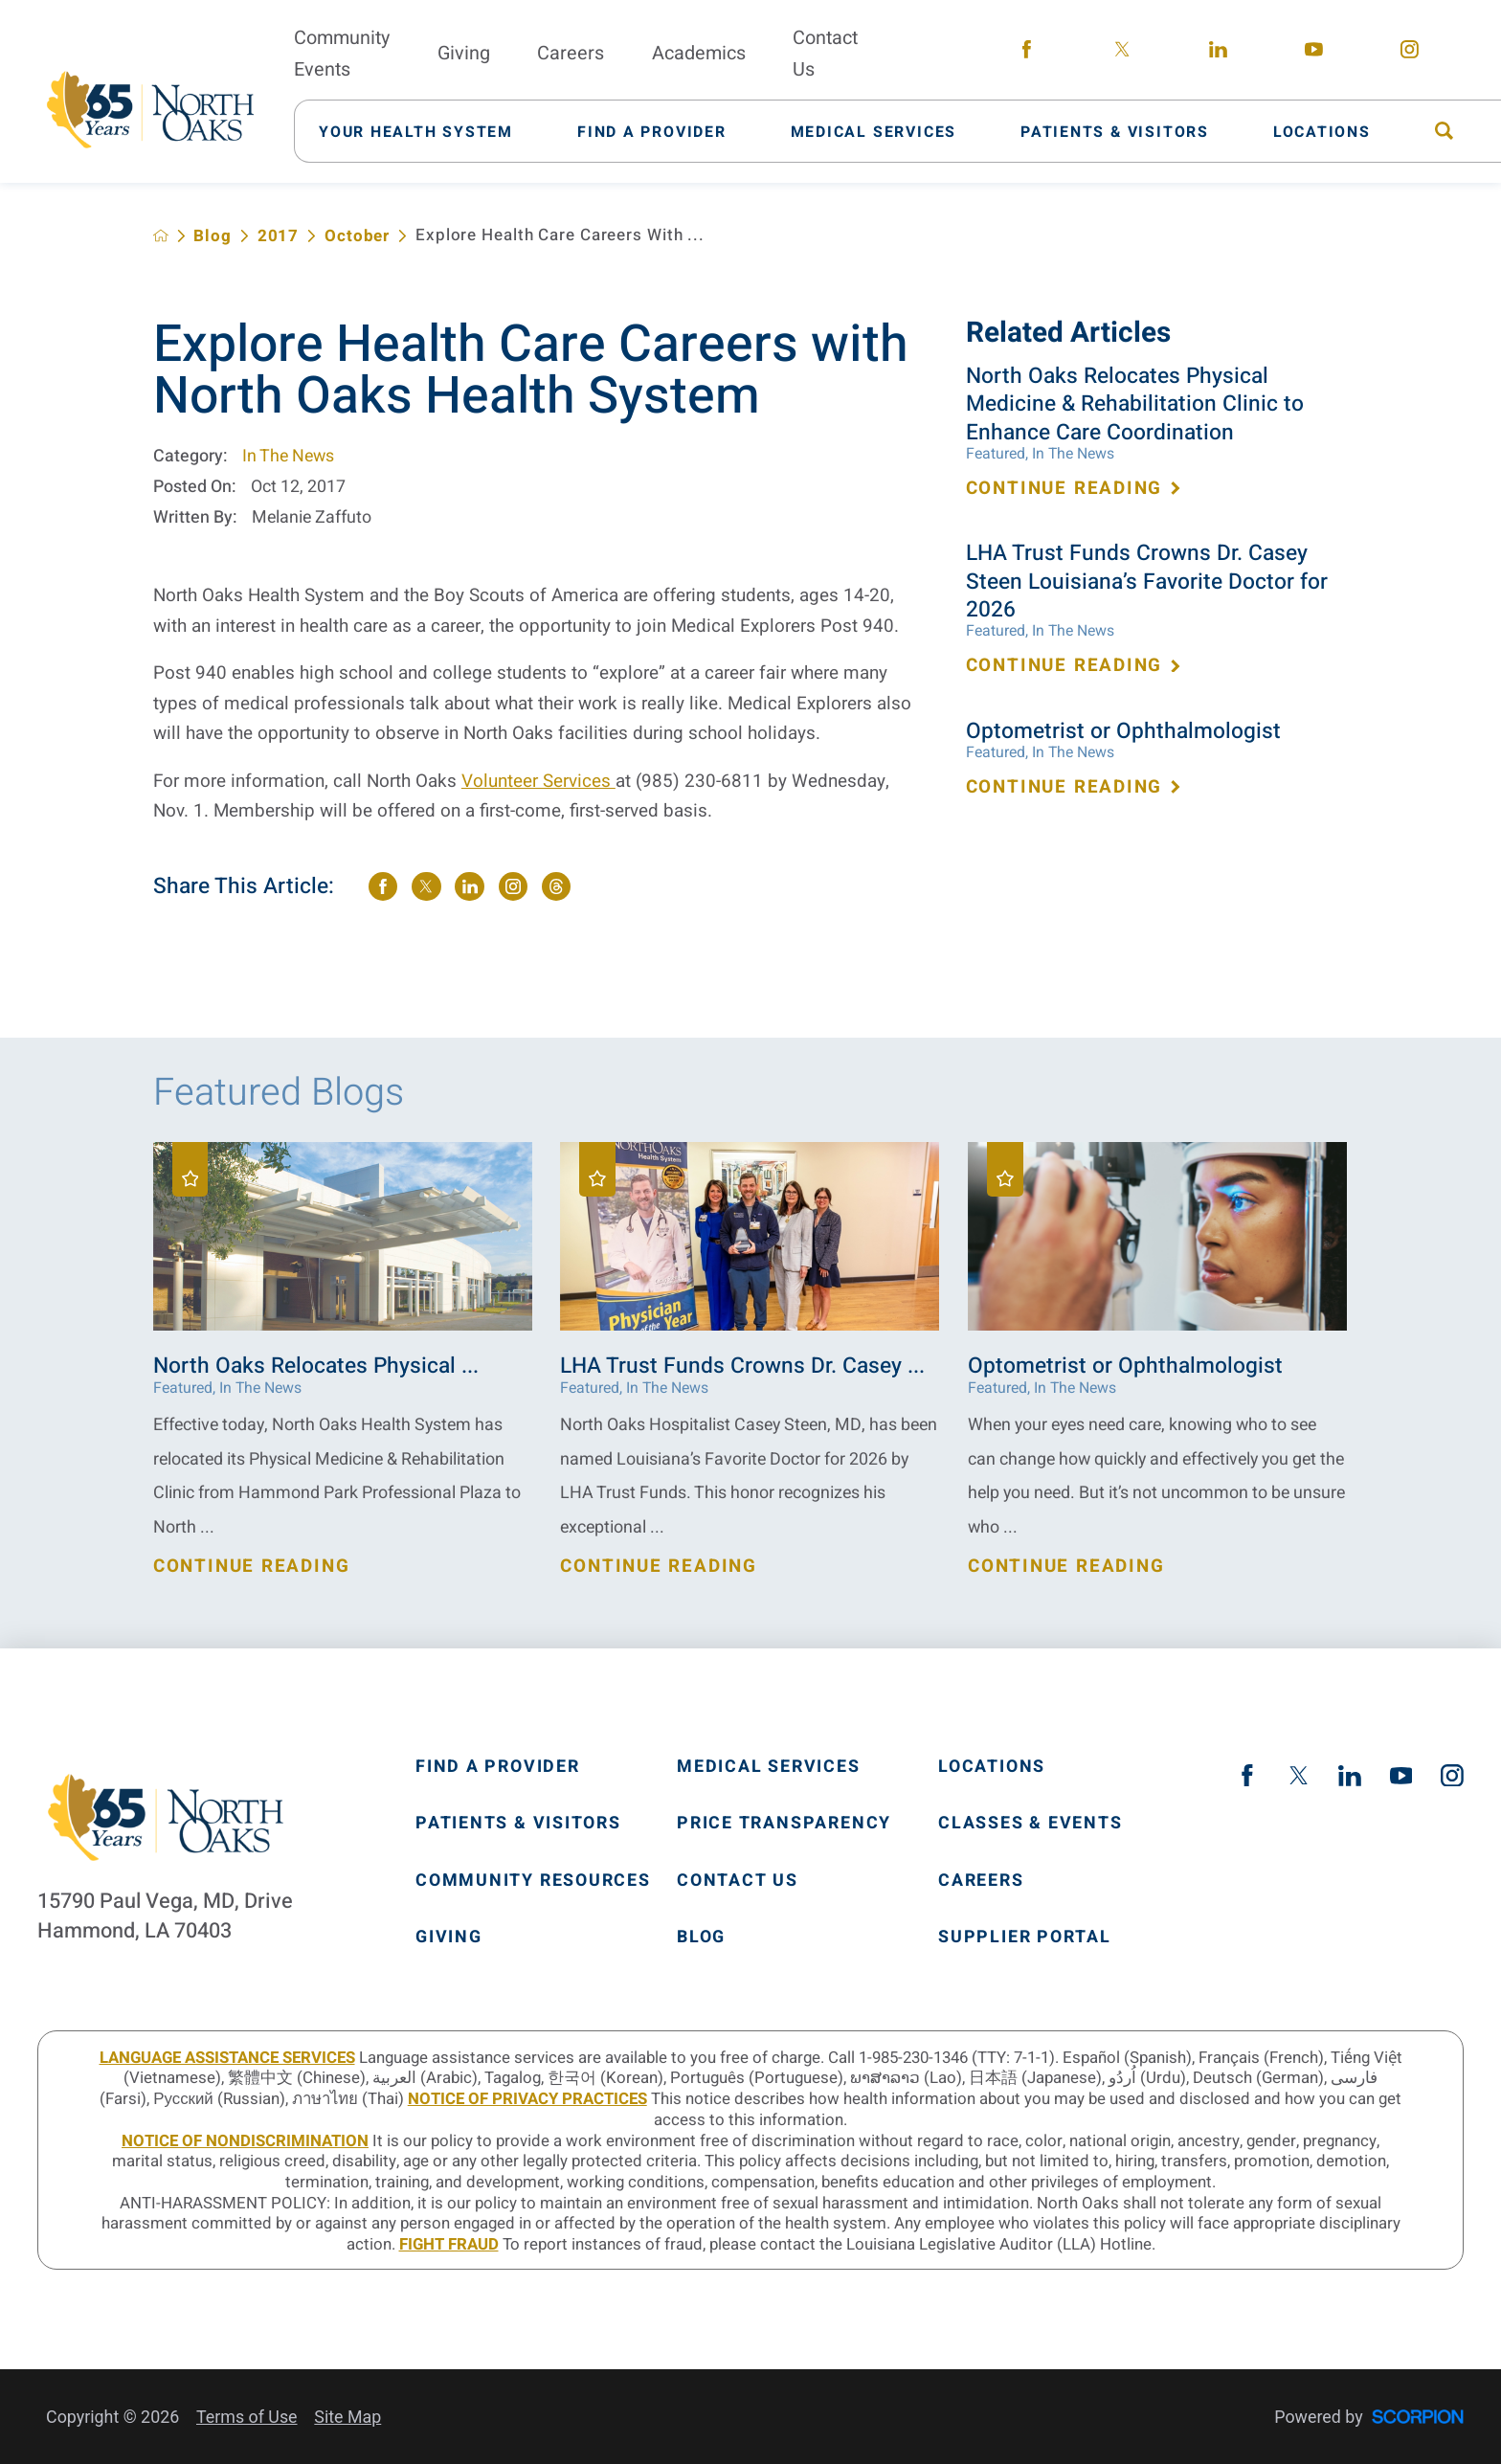  I want to click on [facebook link], so click(1026, 53).